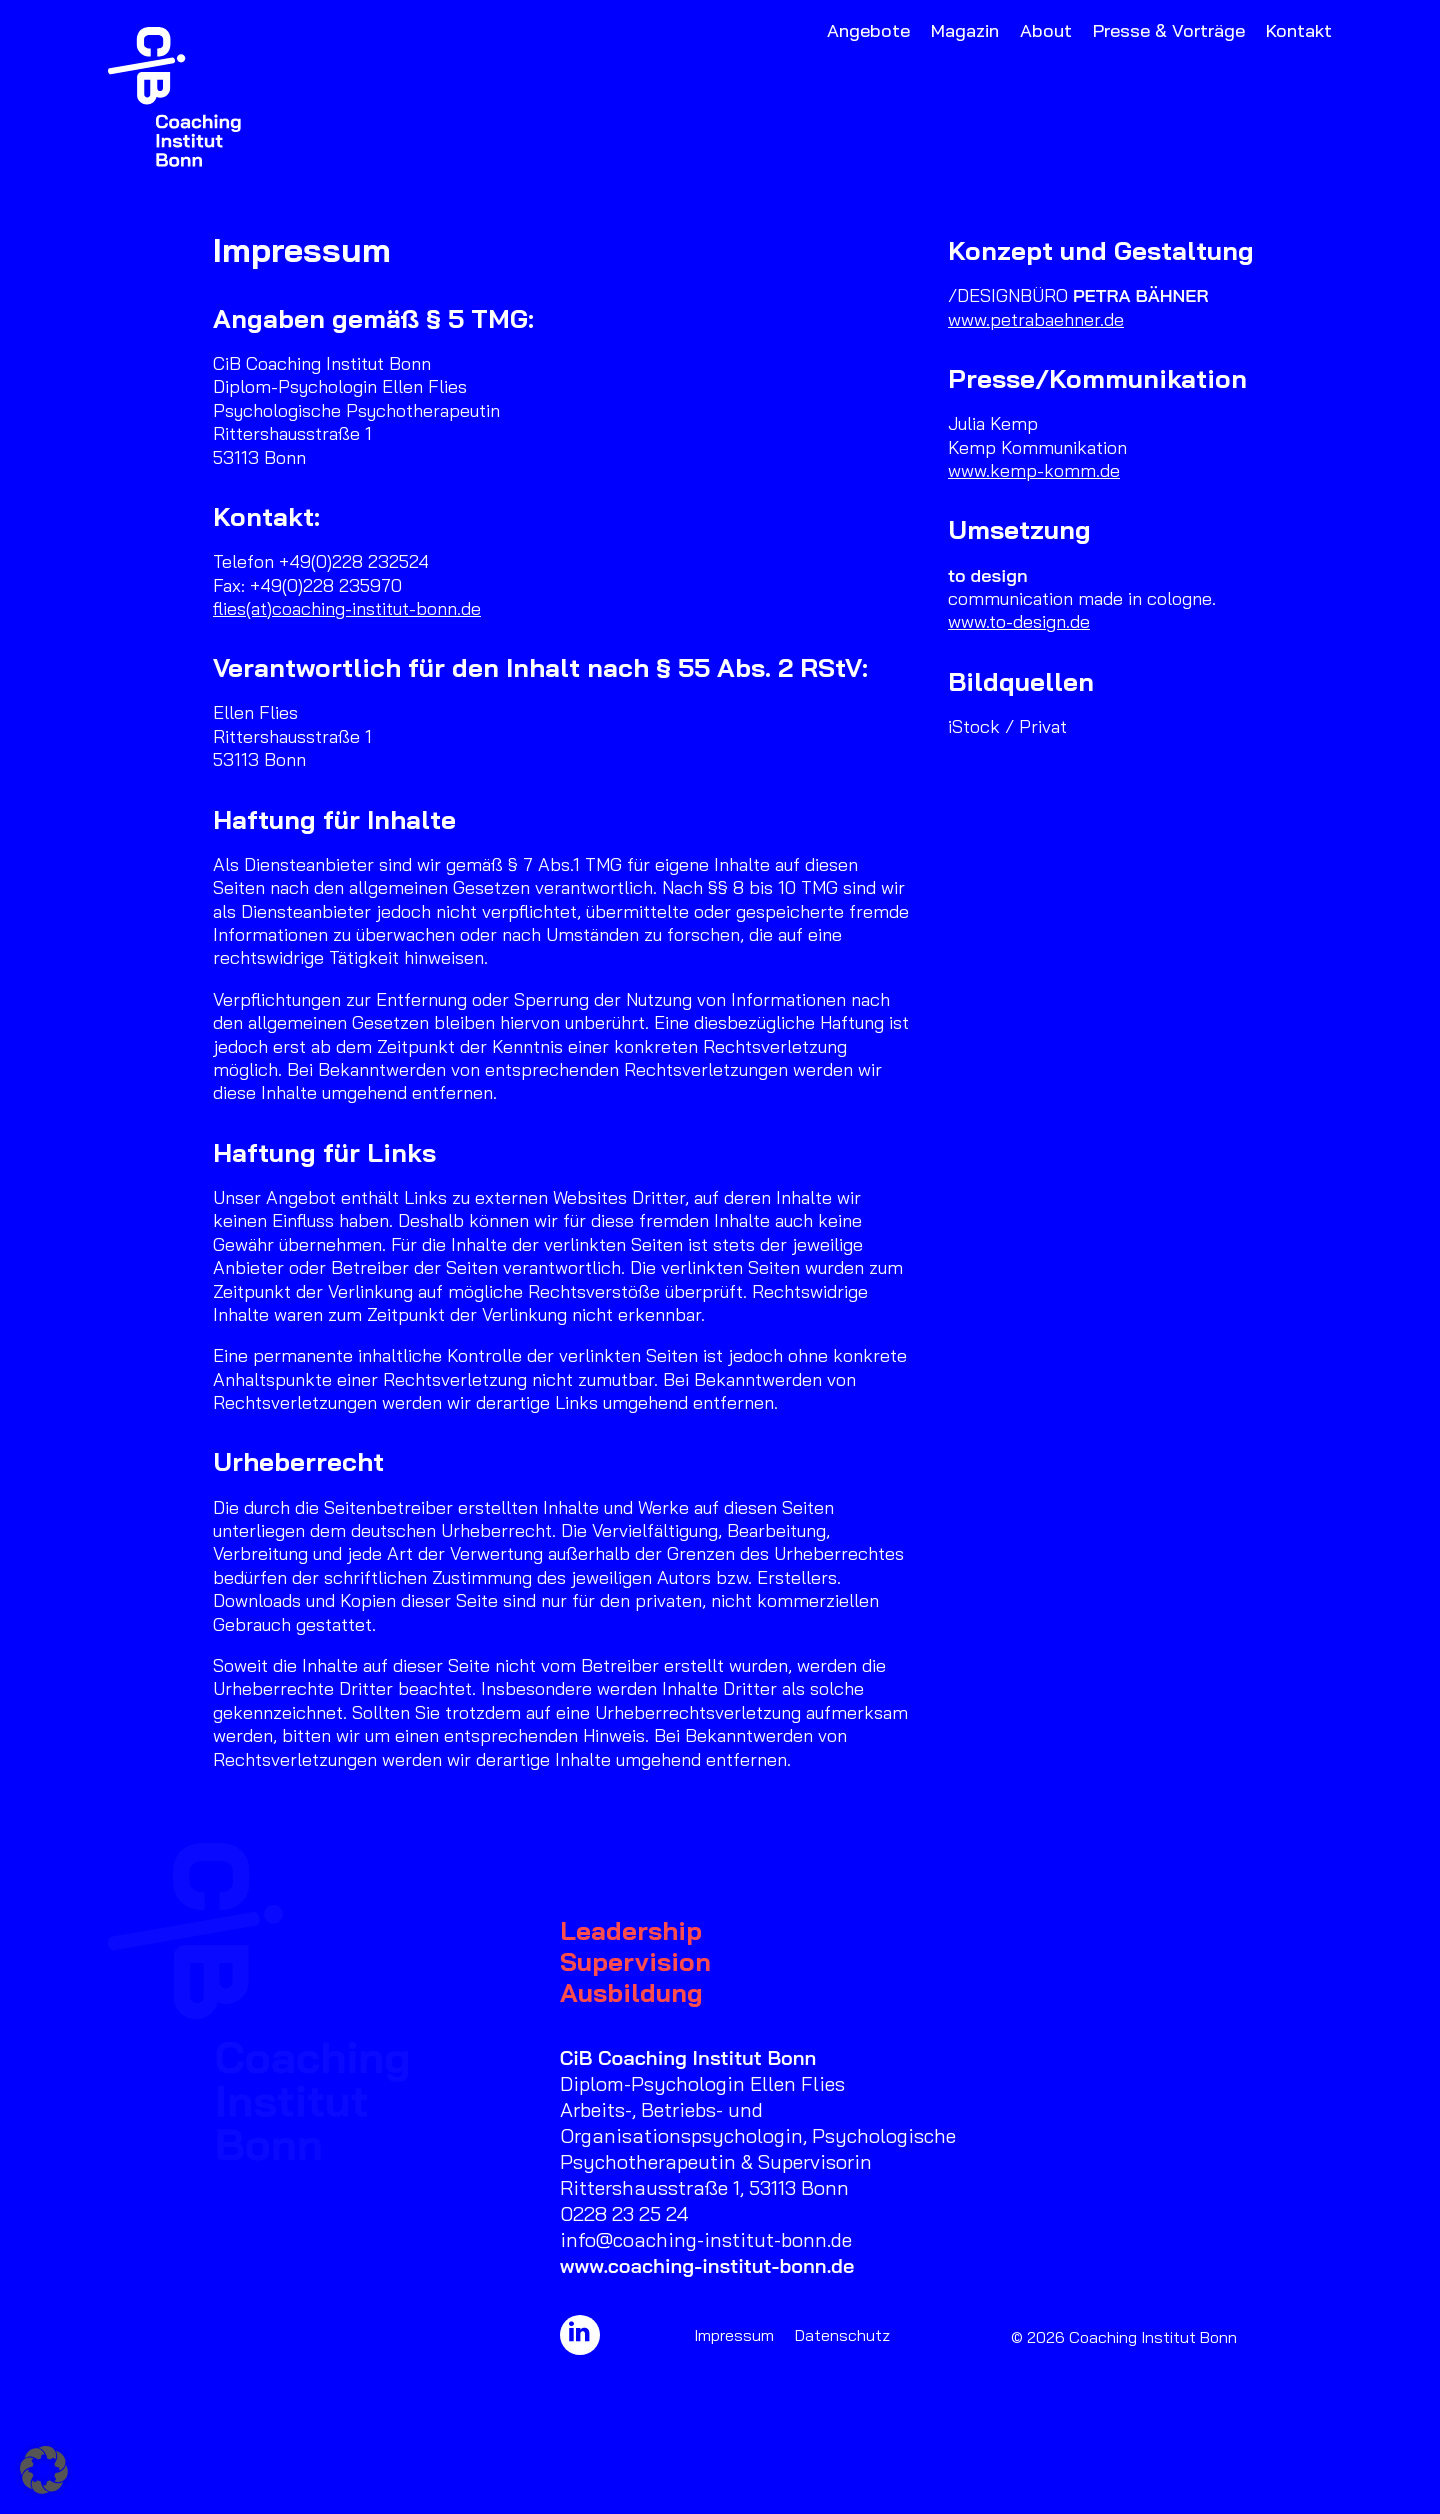 The width and height of the screenshot is (1440, 2514). What do you see at coordinates (579, 2335) in the screenshot?
I see `[button]` at bounding box center [579, 2335].